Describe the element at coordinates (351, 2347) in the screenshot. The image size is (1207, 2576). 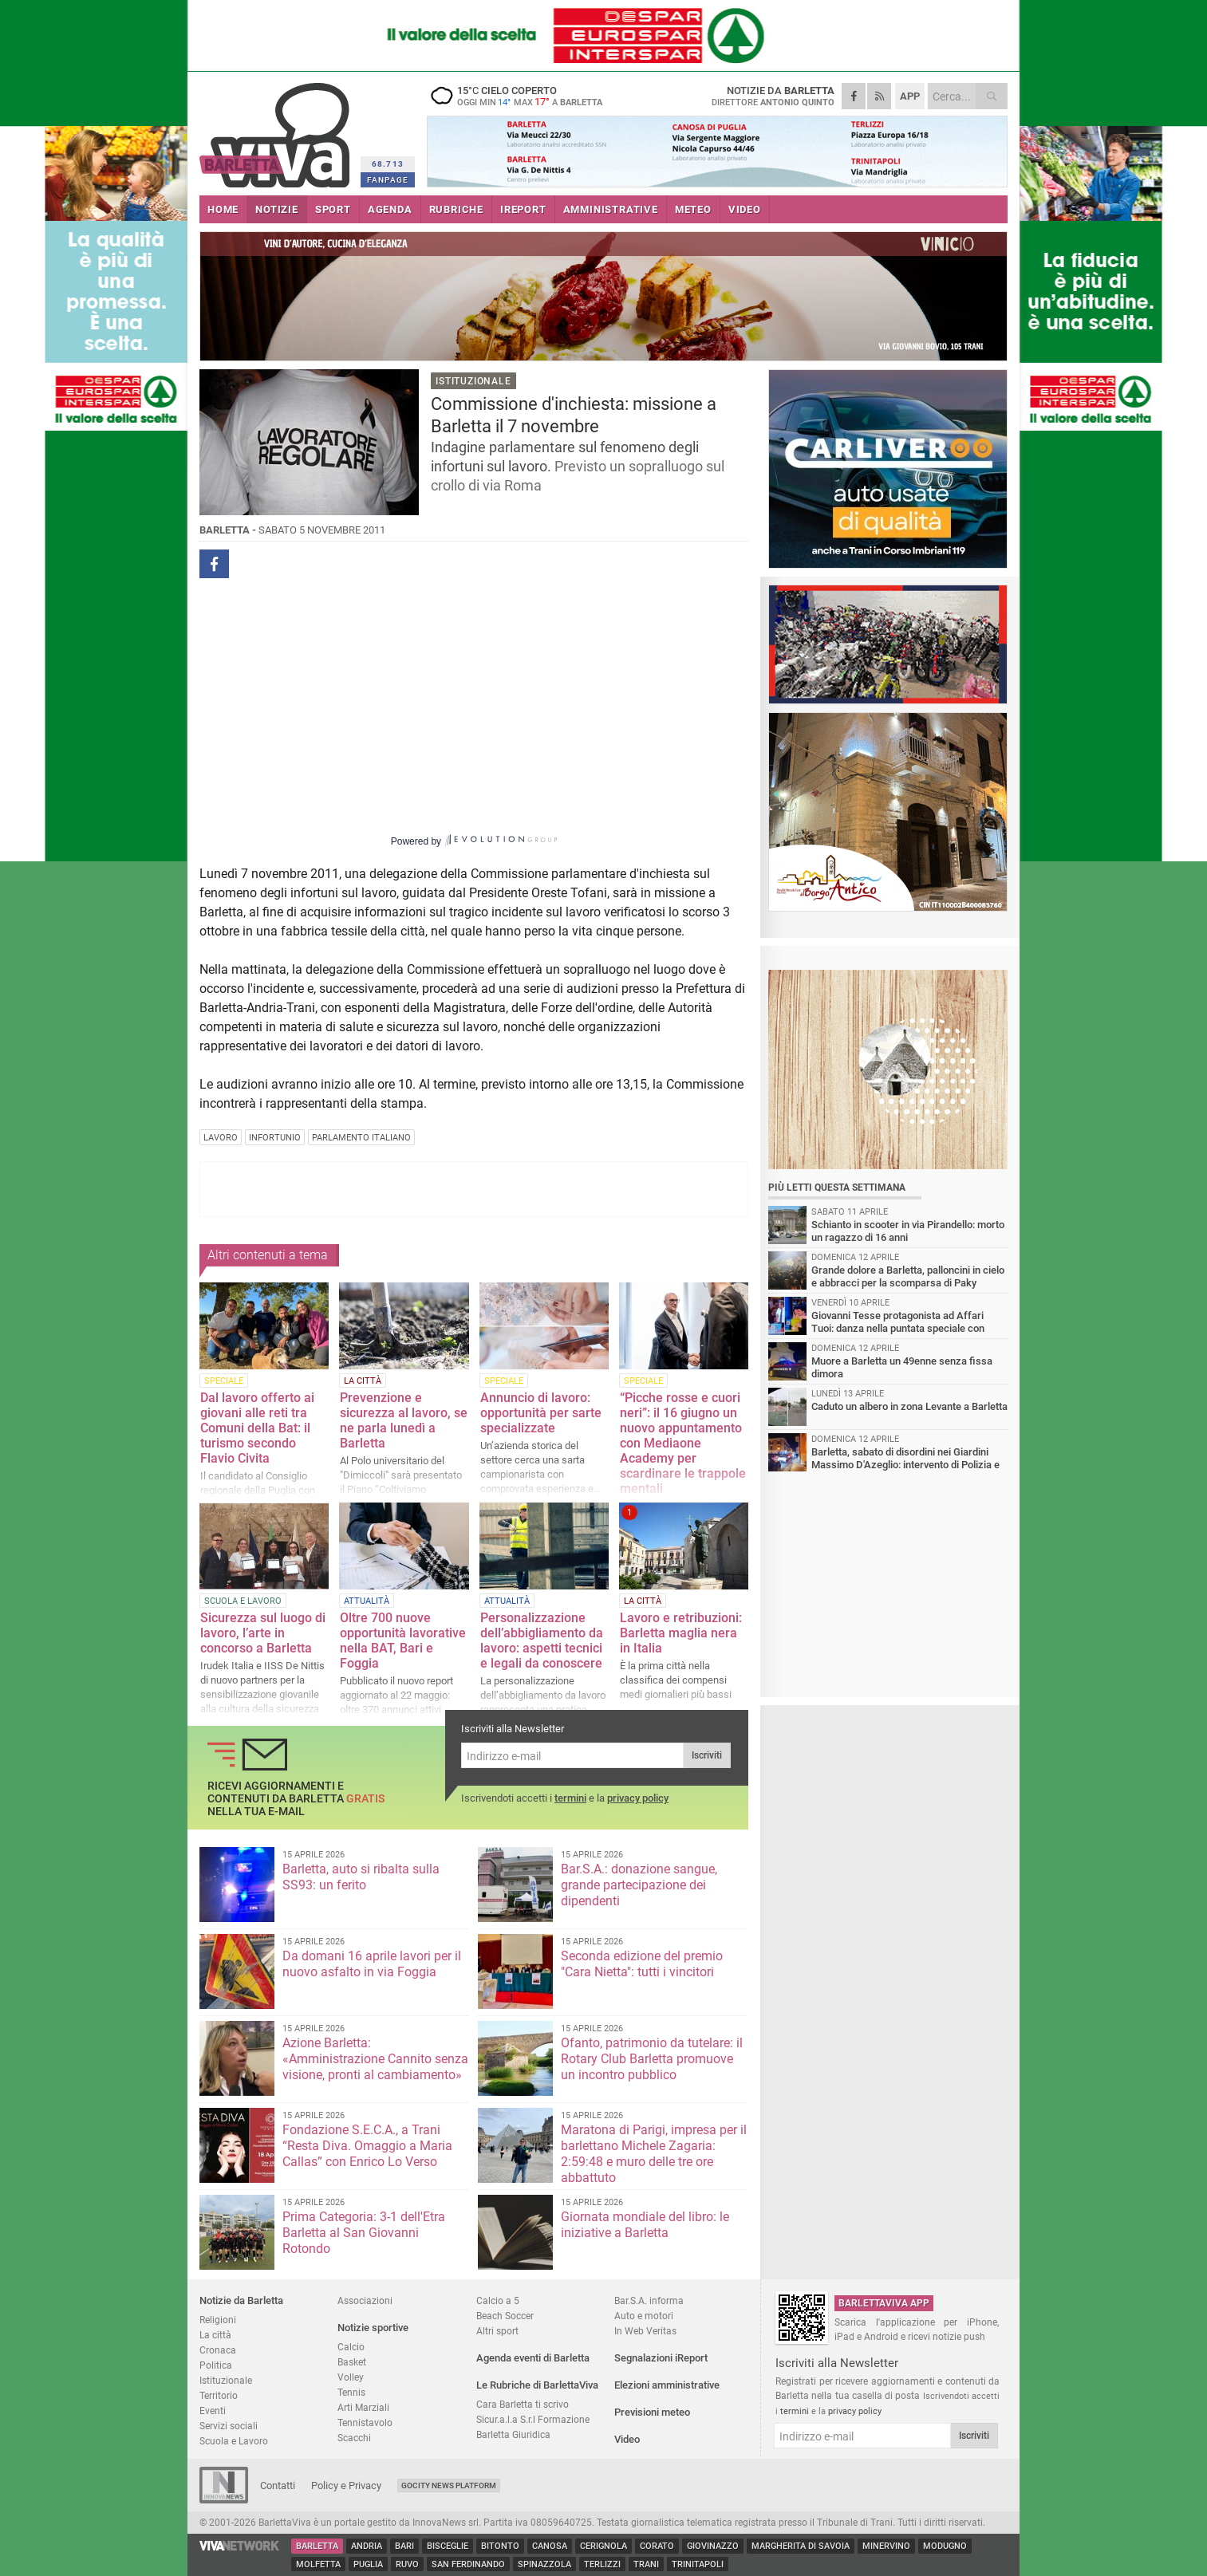
I see `Calcio` at that location.